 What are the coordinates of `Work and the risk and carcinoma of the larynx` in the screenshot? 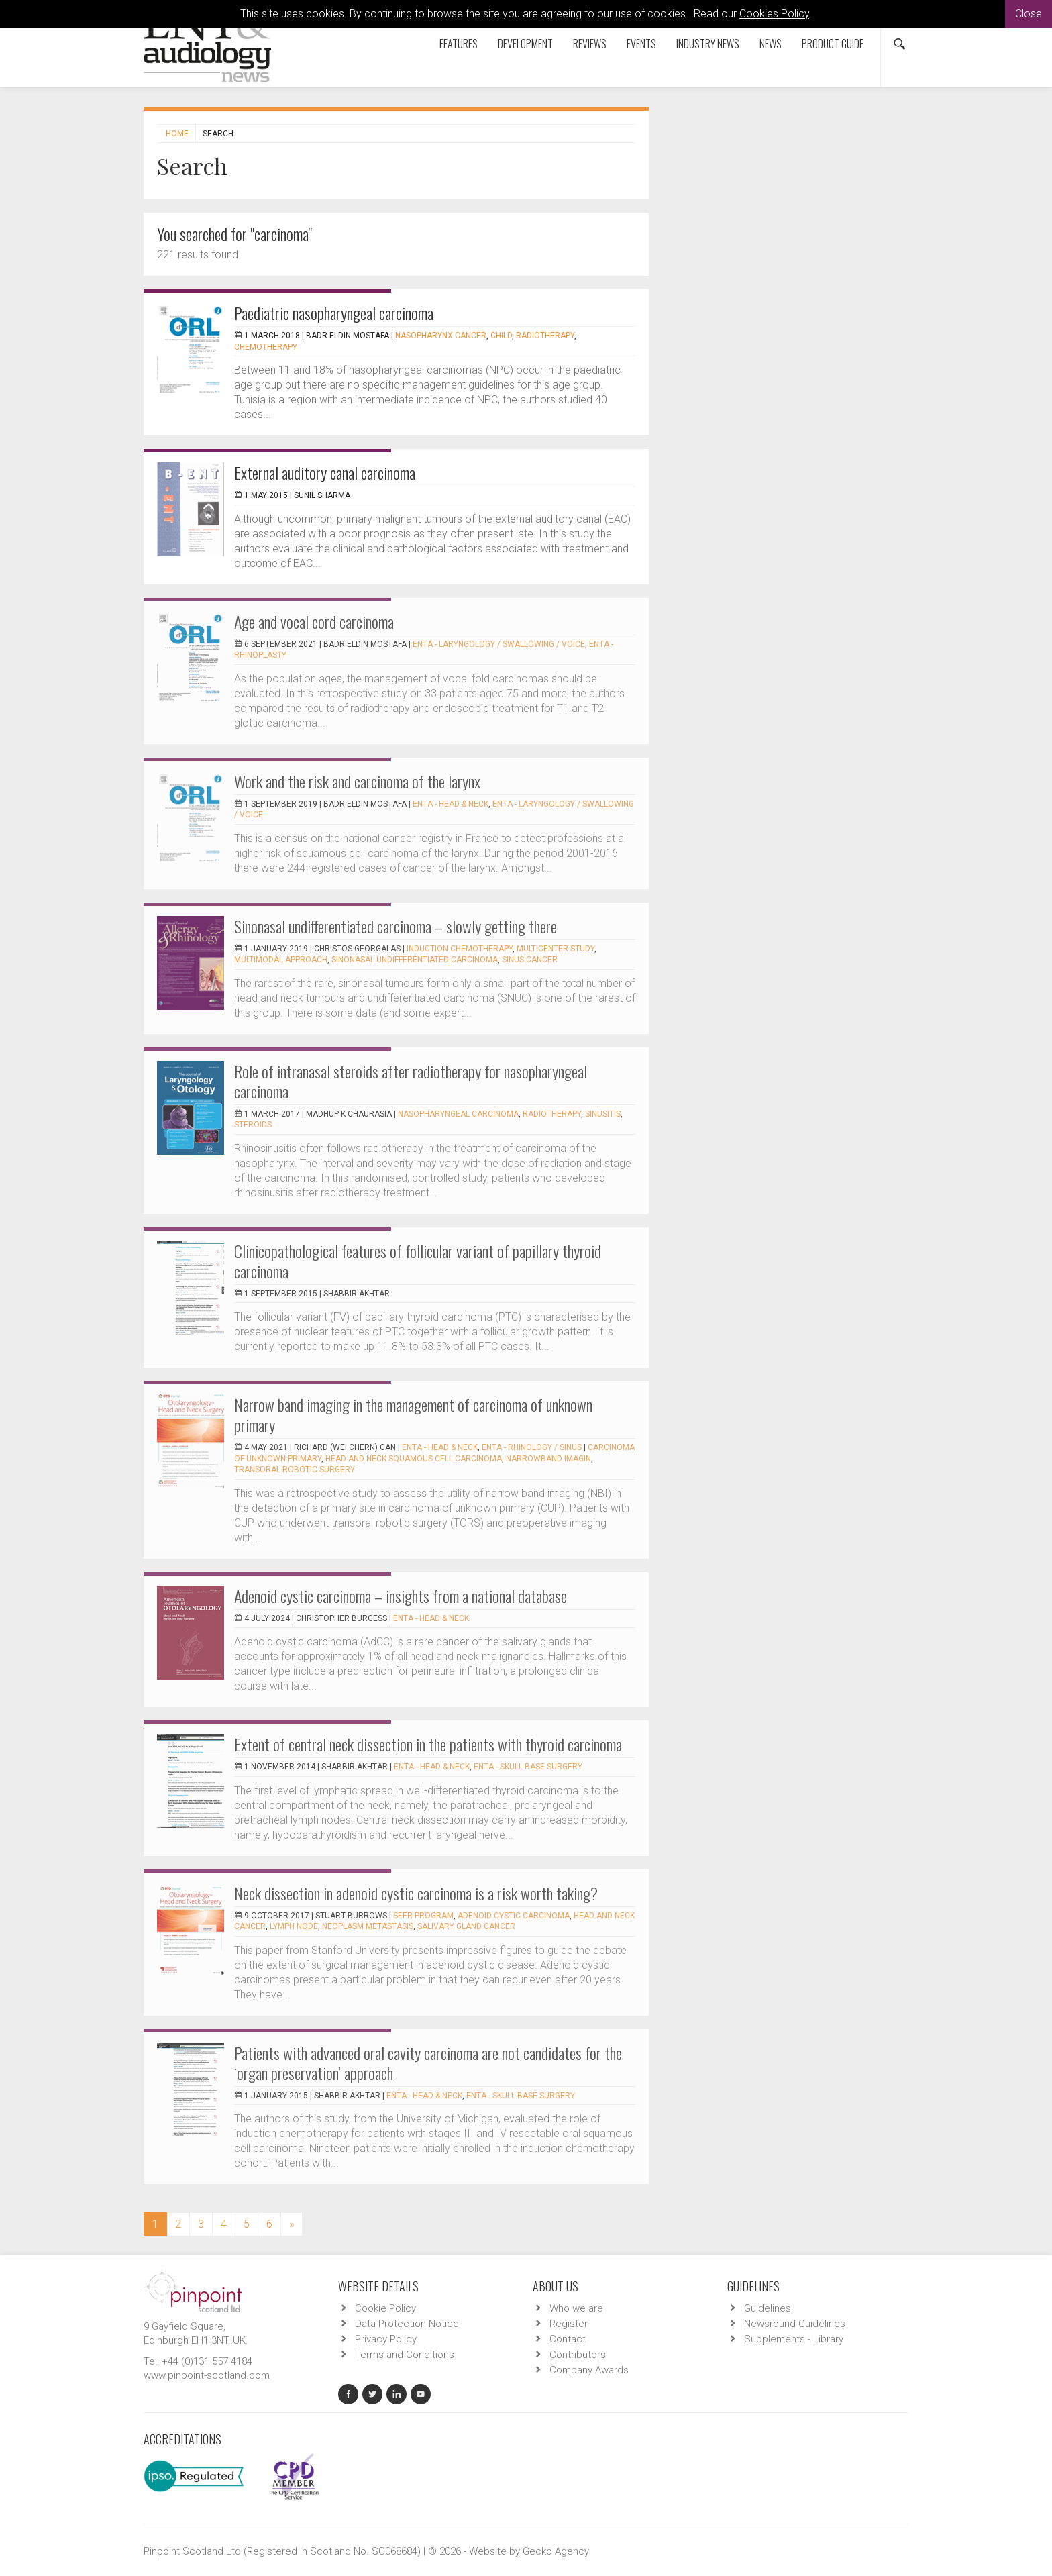 It's located at (357, 781).